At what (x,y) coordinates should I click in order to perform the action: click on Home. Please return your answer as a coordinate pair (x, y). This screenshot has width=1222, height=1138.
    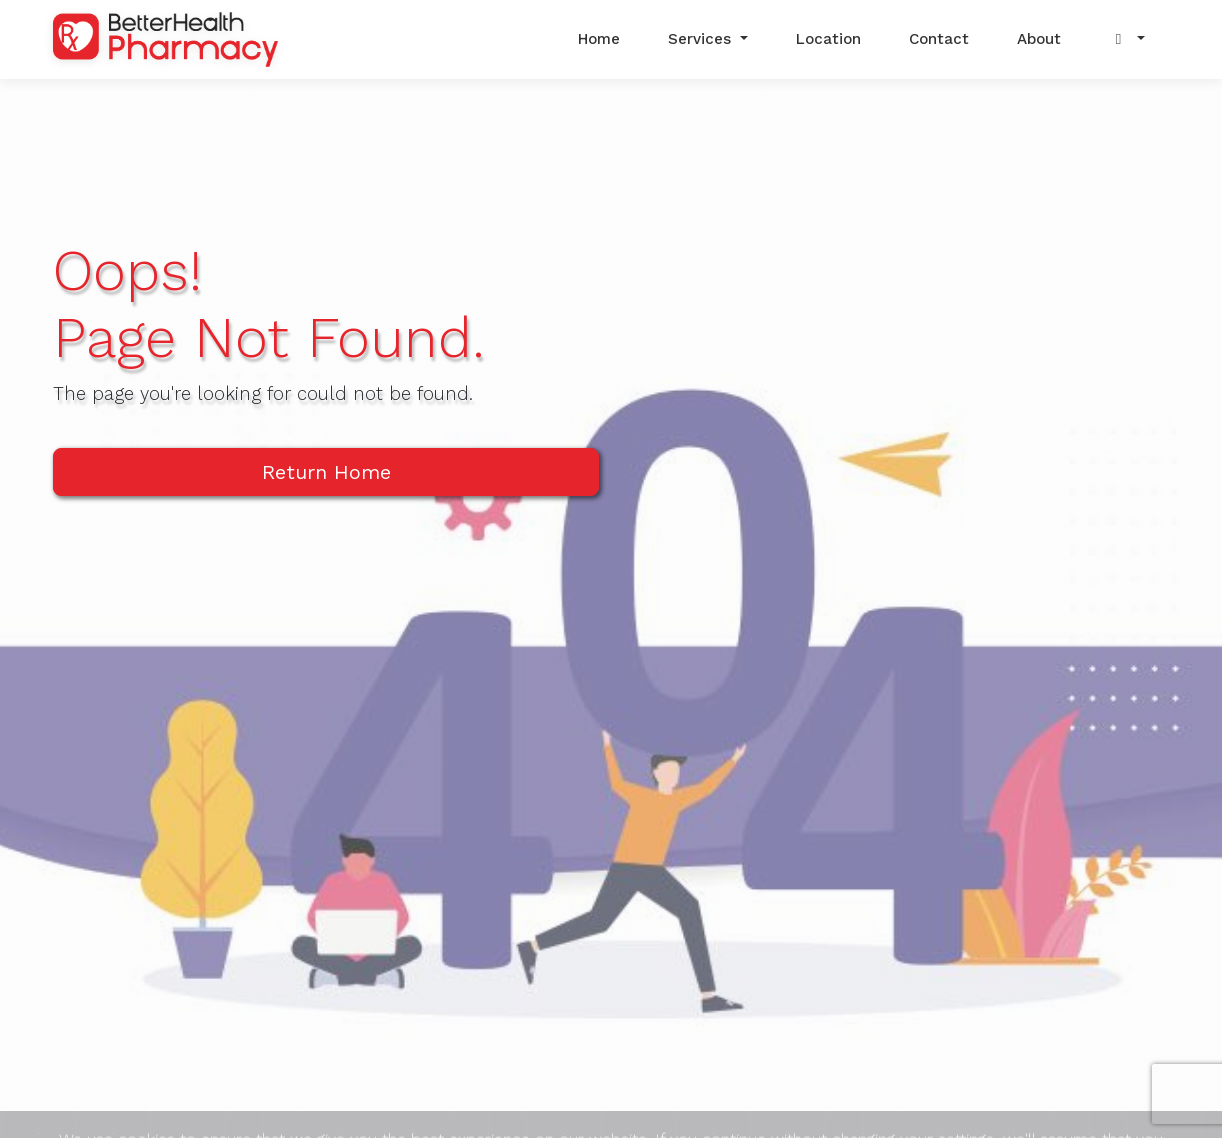
    Looking at the image, I should click on (599, 39).